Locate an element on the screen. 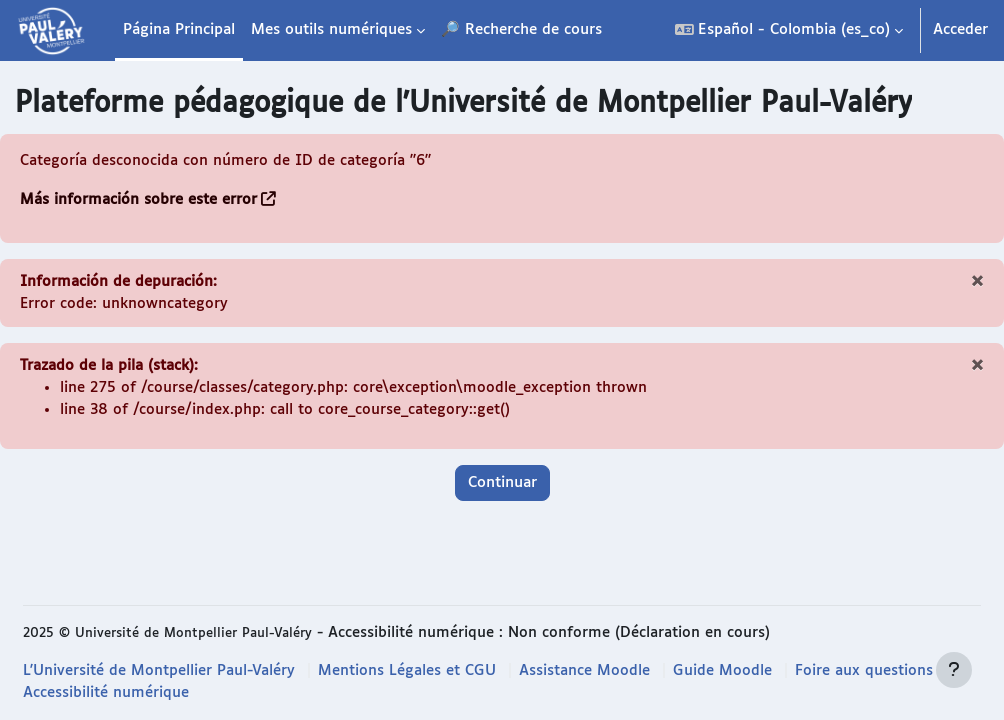 The height and width of the screenshot is (720, 1004). Página Principal [menuitem] is located at coordinates (179, 29).